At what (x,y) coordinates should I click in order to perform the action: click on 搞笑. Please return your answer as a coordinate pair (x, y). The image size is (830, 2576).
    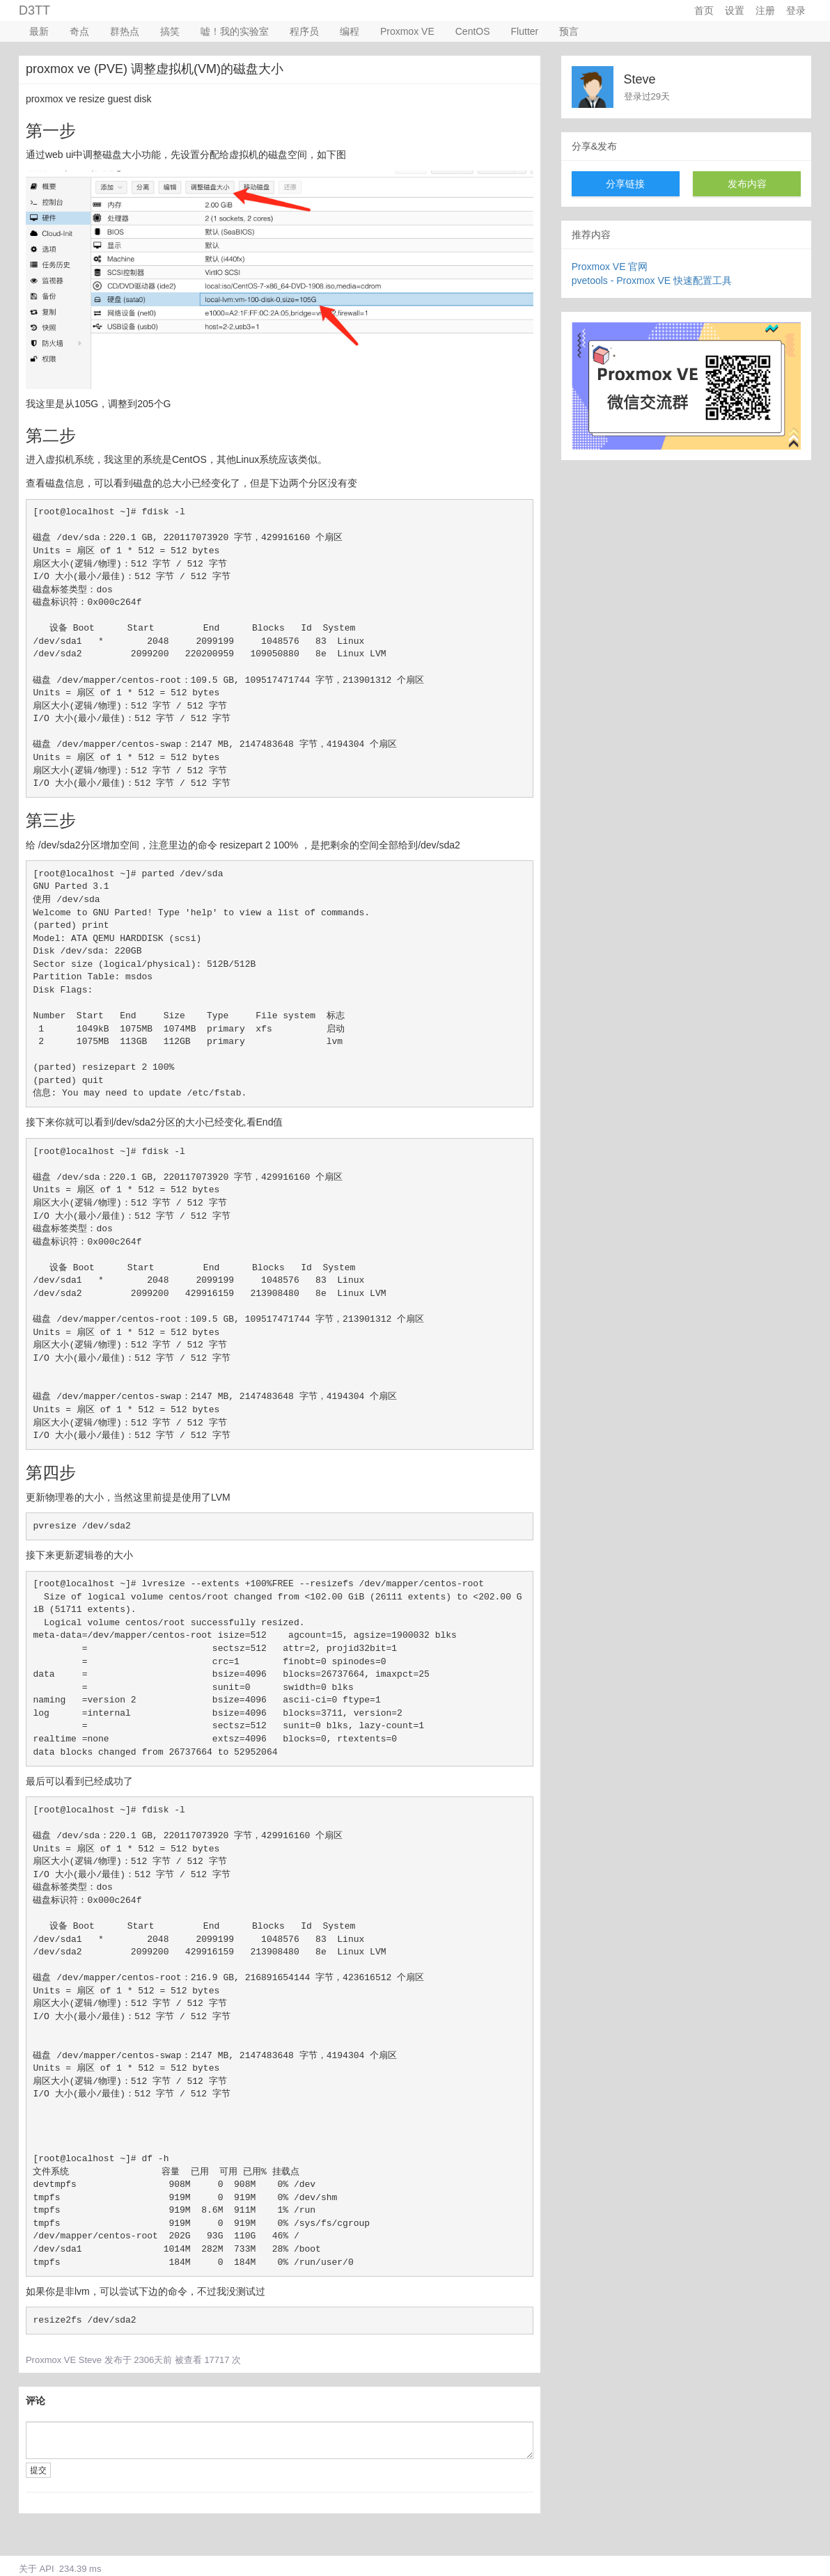
    Looking at the image, I should click on (170, 31).